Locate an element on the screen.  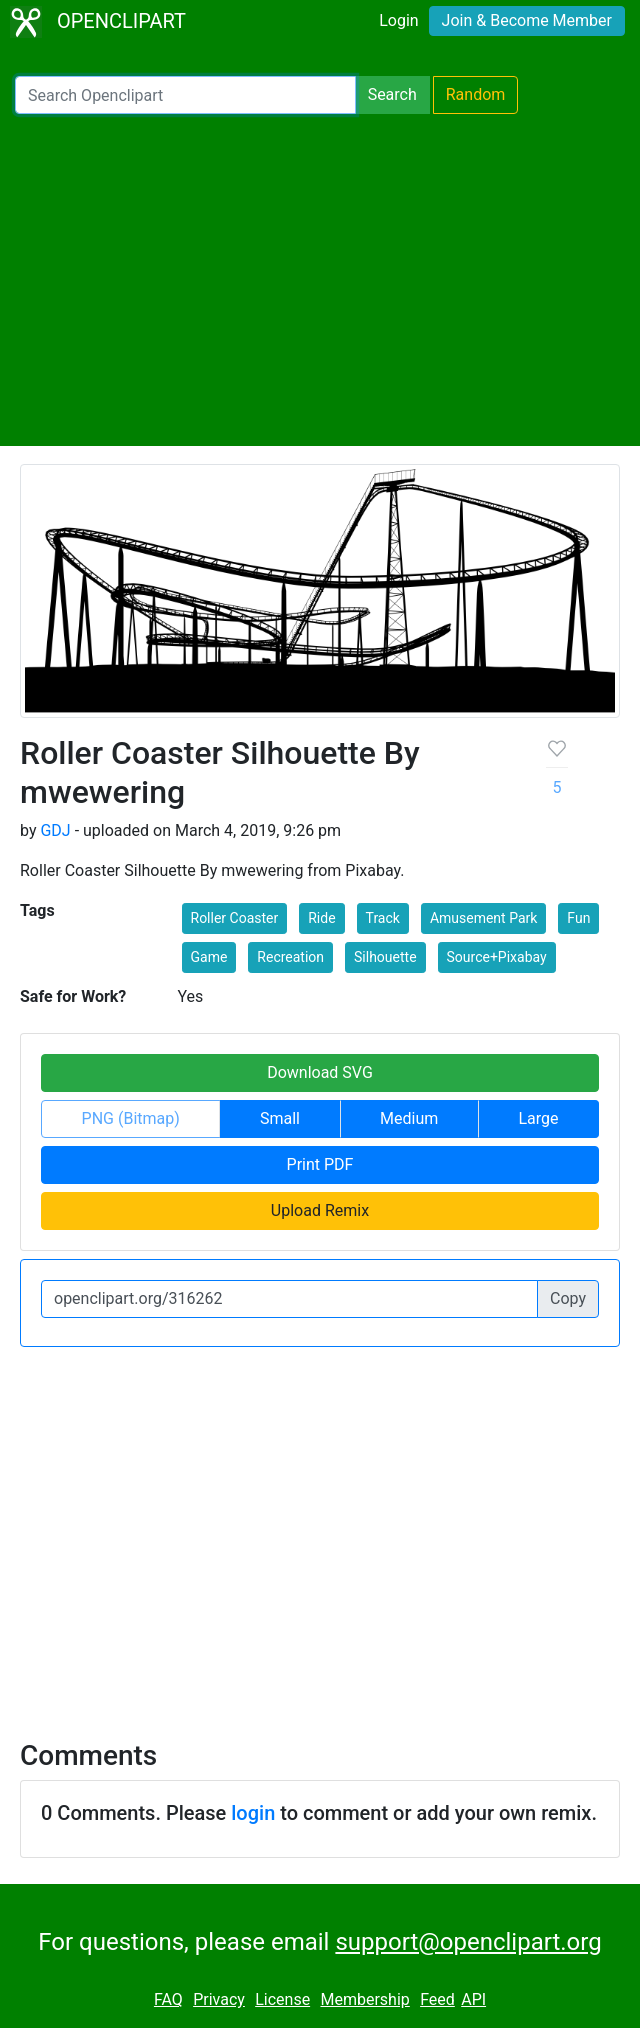
GDJ is located at coordinates (55, 830).